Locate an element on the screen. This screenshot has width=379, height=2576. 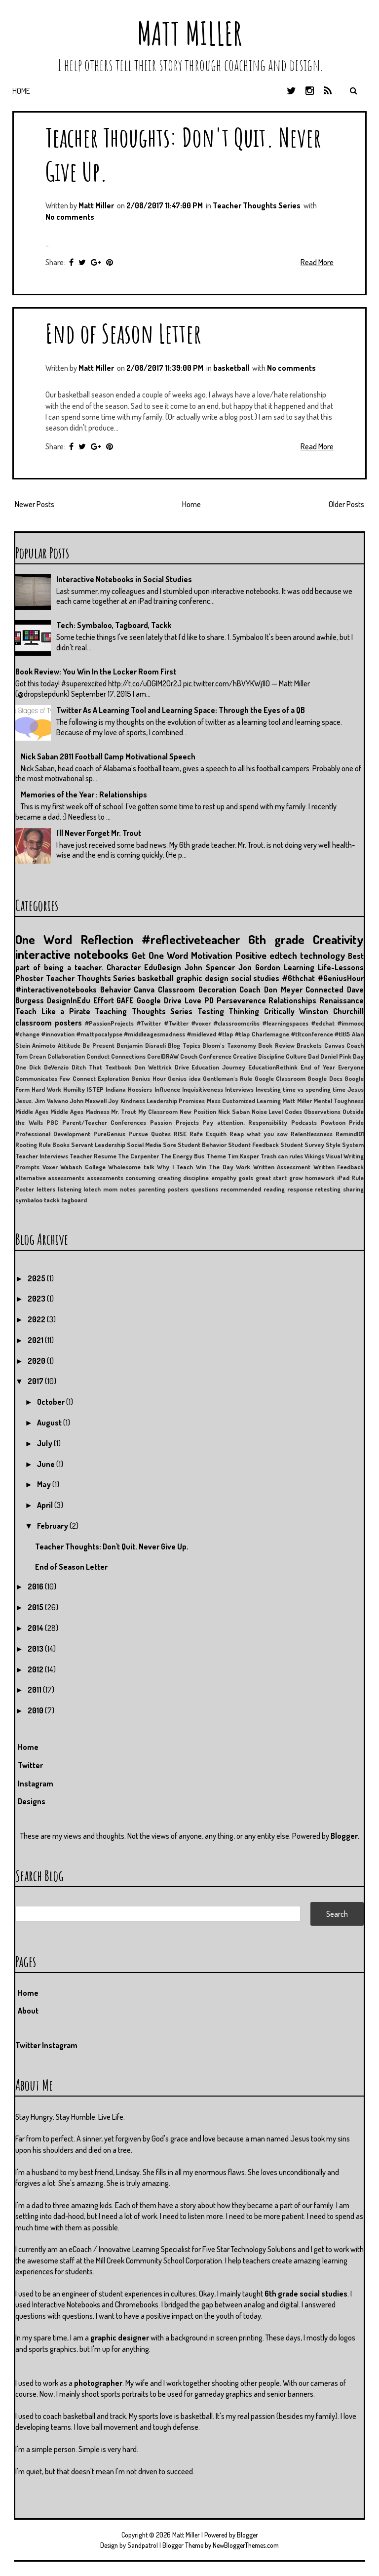
Creativity is located at coordinates (338, 939).